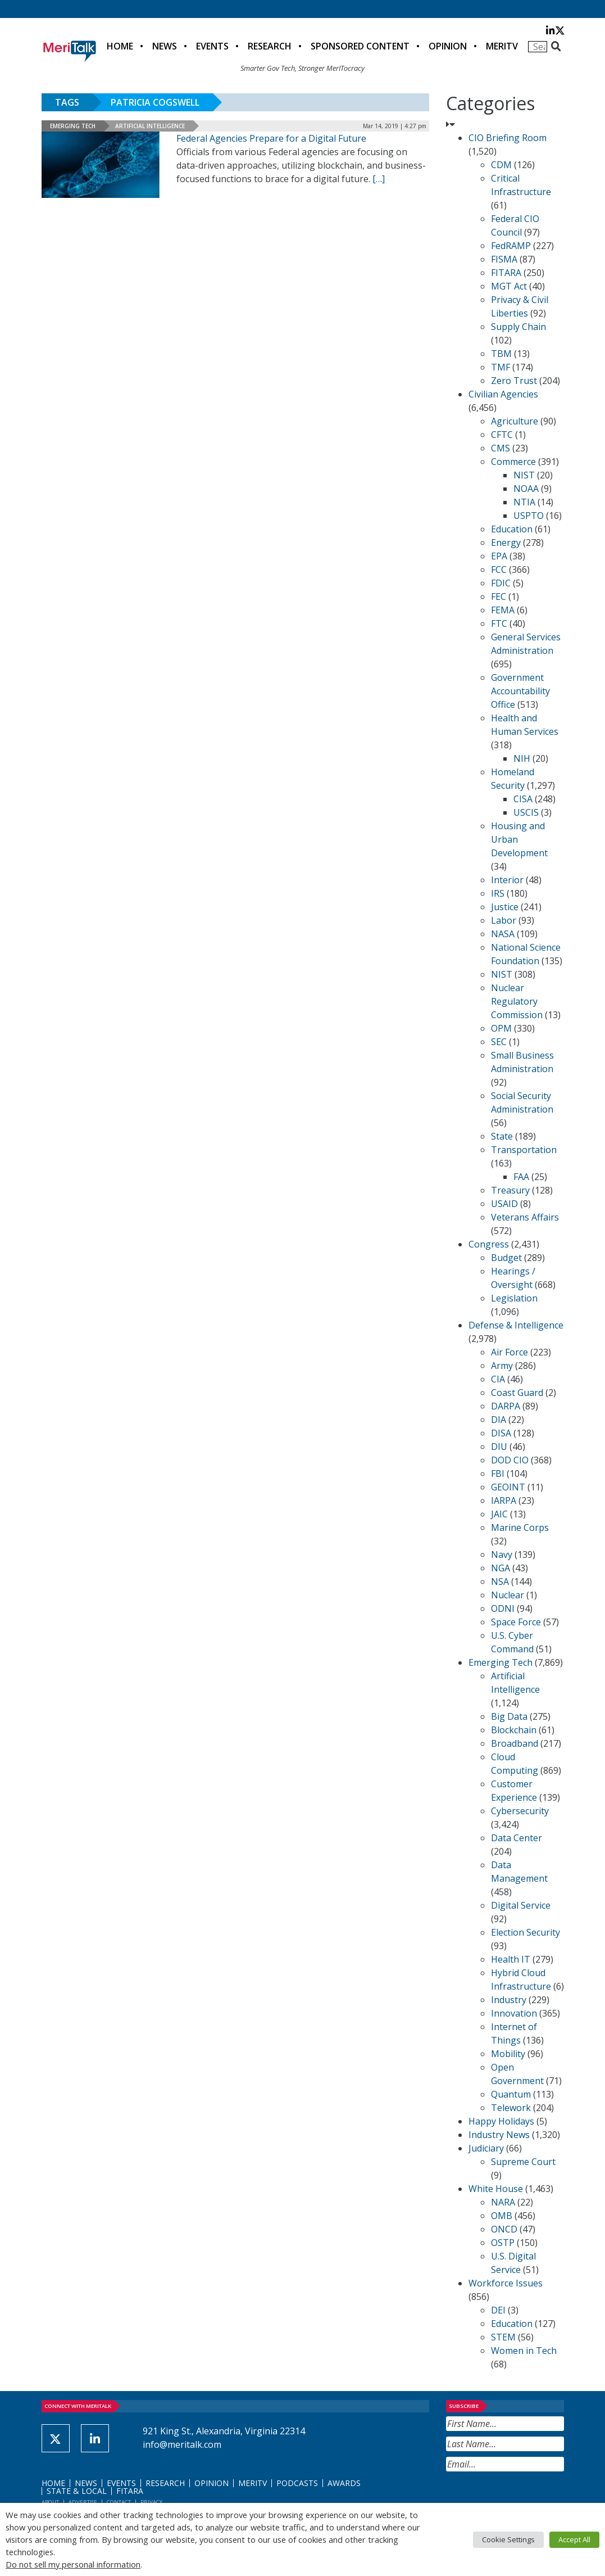  Describe the element at coordinates (521, 758) in the screenshot. I see `NIH` at that location.